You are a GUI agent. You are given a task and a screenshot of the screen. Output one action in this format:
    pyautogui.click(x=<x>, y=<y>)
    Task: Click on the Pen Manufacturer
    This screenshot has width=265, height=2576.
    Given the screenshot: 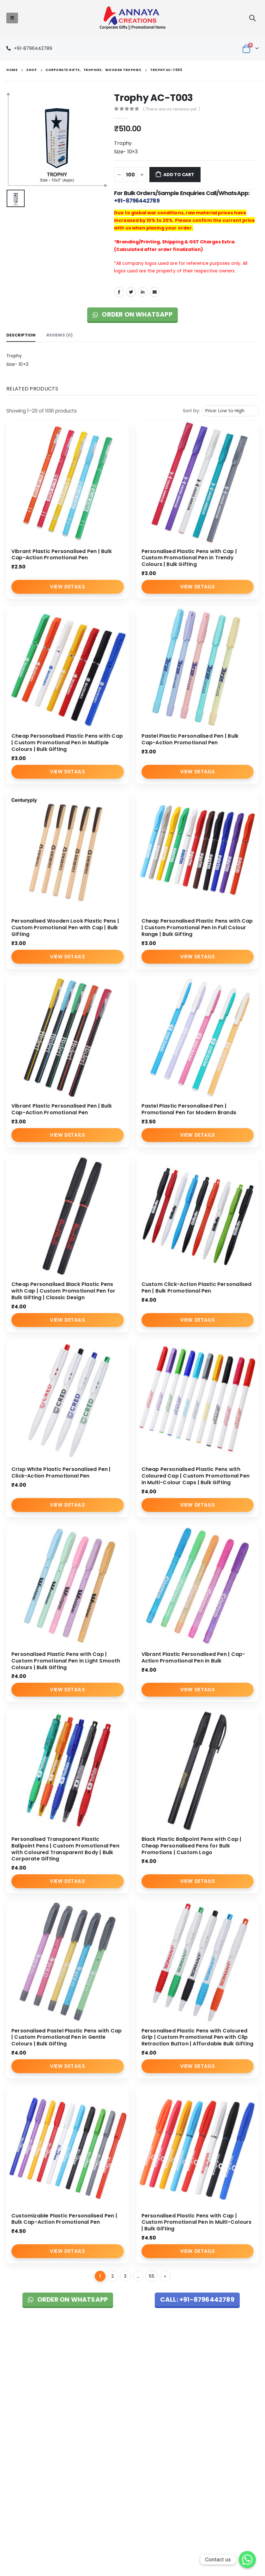 What is the action you would take?
    pyautogui.click(x=24, y=2472)
    